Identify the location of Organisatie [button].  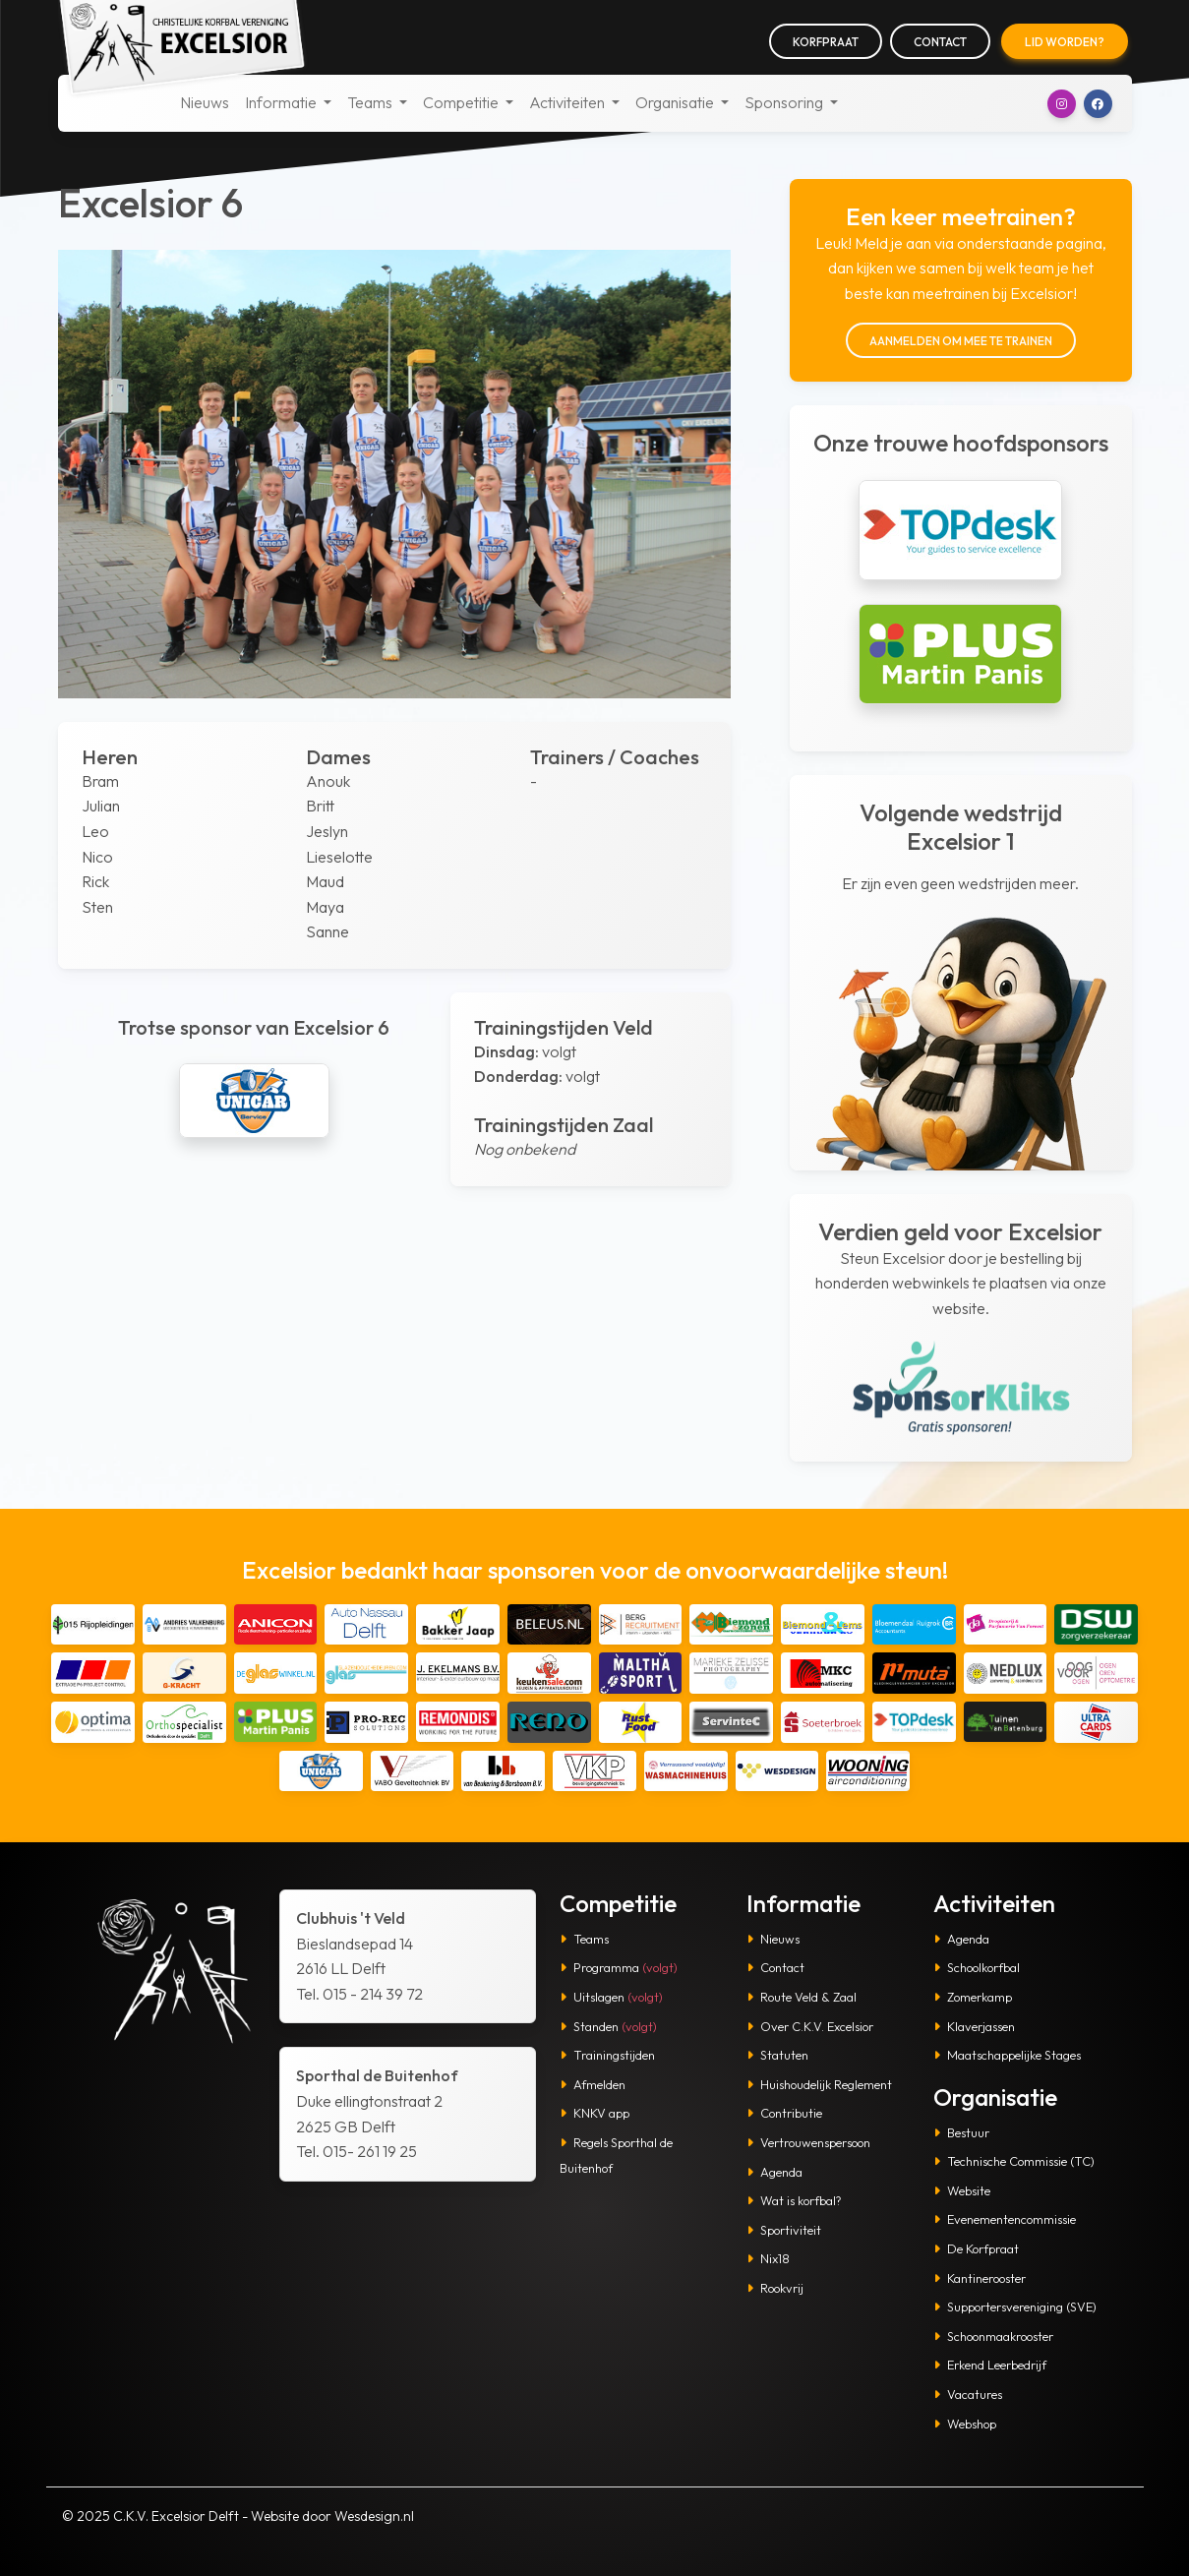
(676, 102).